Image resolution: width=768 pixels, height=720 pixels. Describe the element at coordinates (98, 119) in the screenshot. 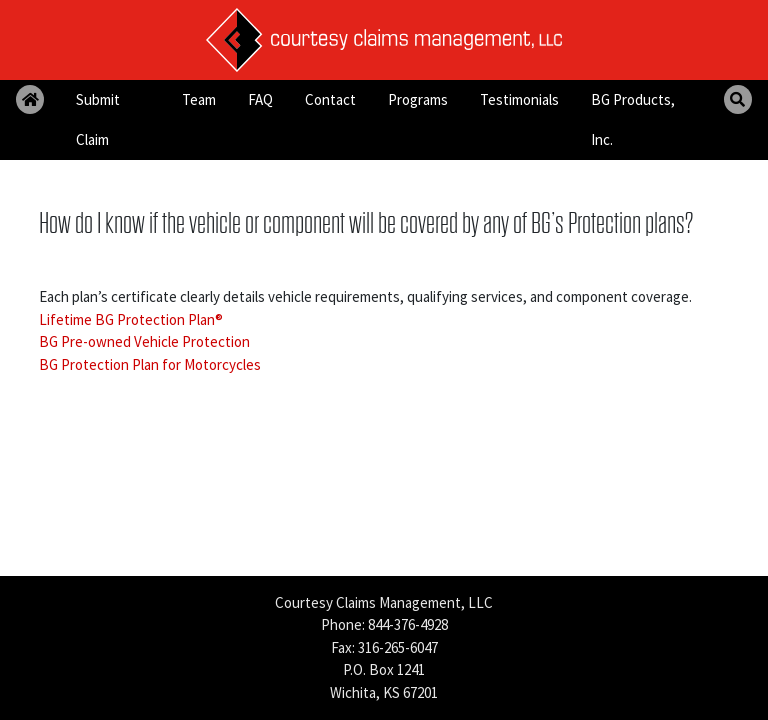

I see `Submit Claim` at that location.